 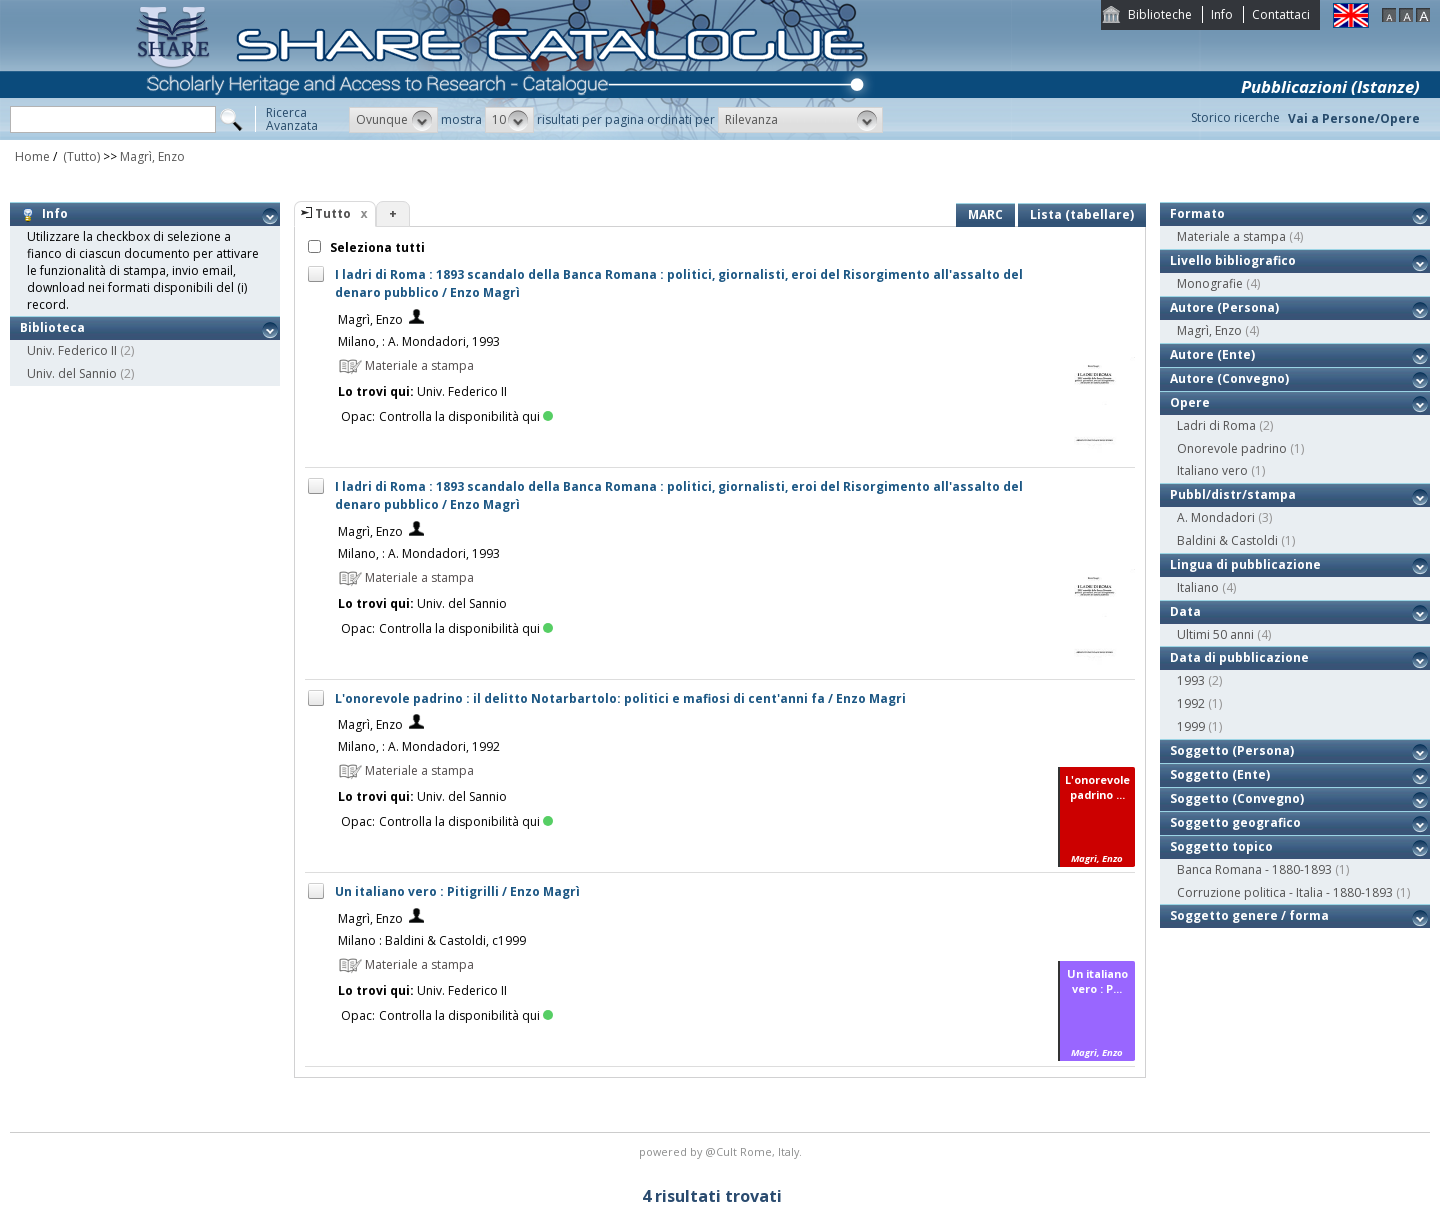 I want to click on 1999, so click(x=1191, y=726).